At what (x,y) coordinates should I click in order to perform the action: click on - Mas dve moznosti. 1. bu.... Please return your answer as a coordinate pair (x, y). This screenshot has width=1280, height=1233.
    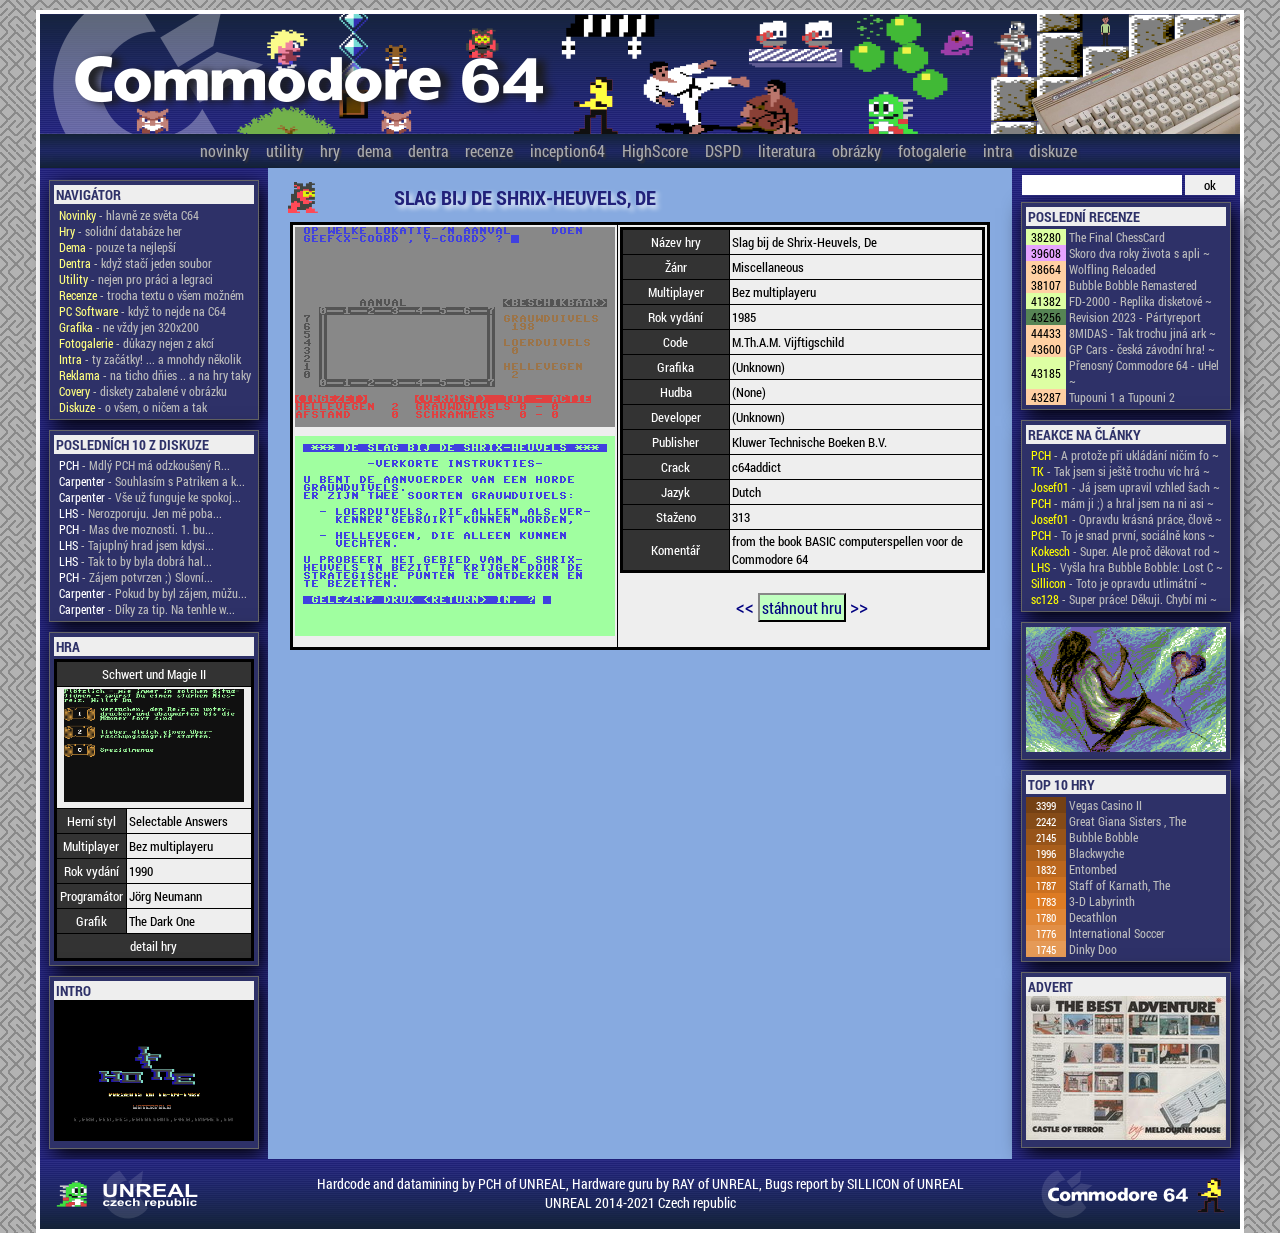
    Looking at the image, I should click on (136, 529).